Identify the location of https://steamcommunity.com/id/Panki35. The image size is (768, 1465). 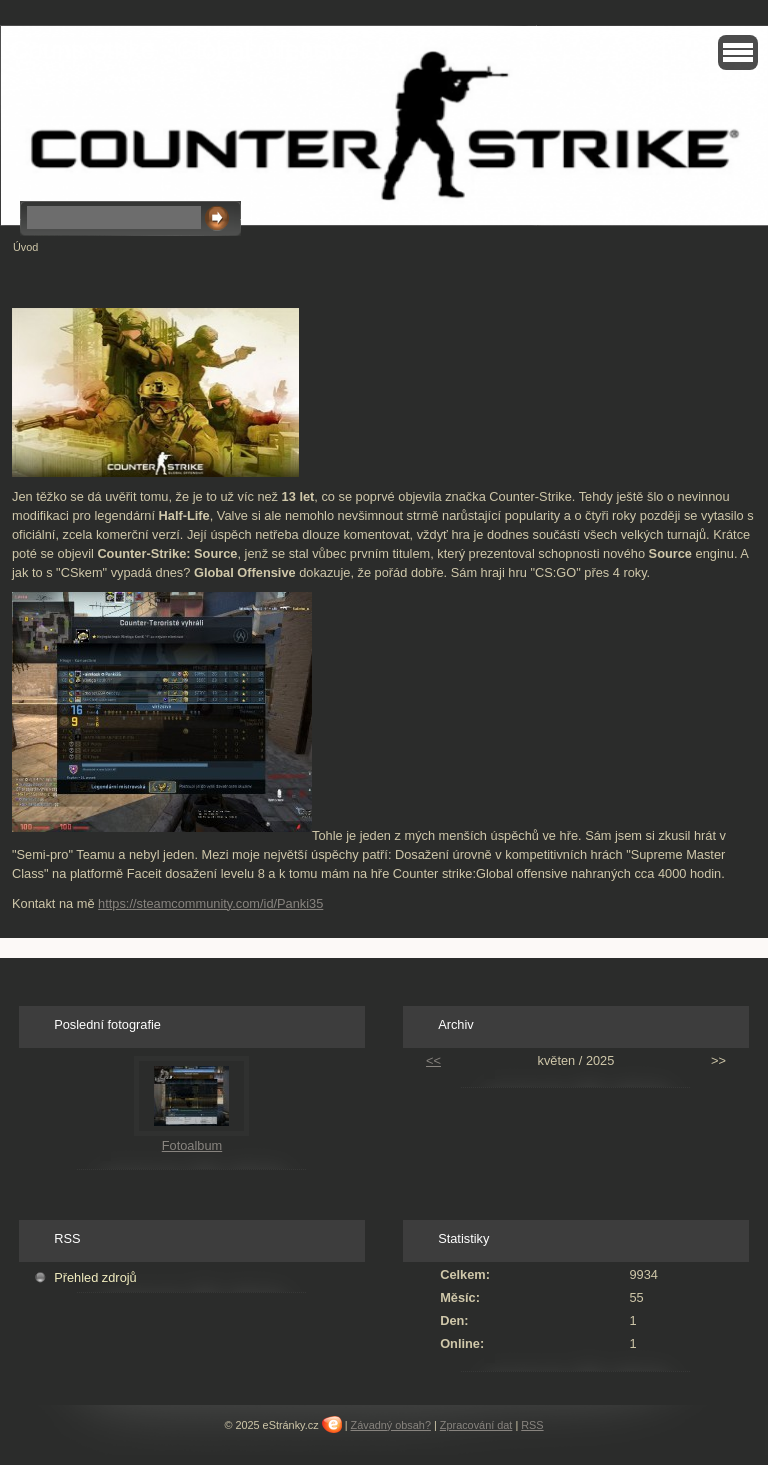
(210, 903).